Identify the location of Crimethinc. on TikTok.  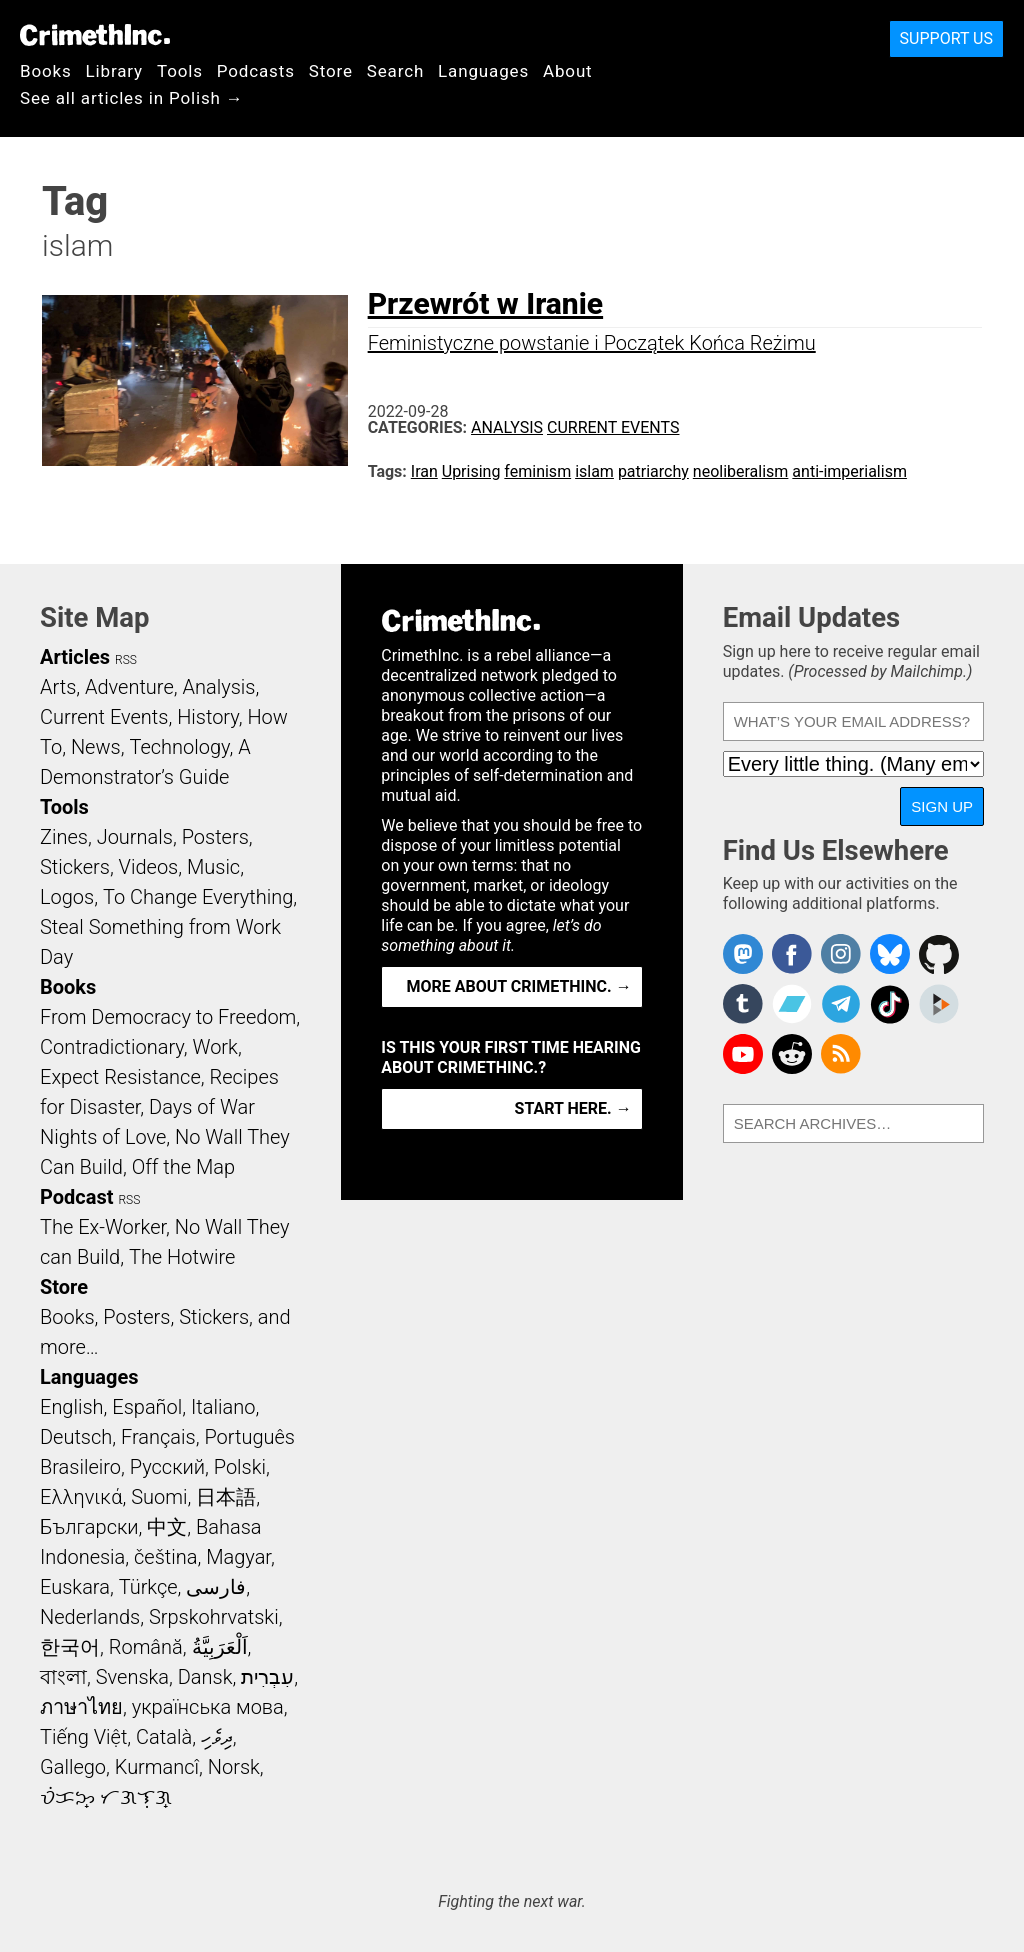
(890, 1004).